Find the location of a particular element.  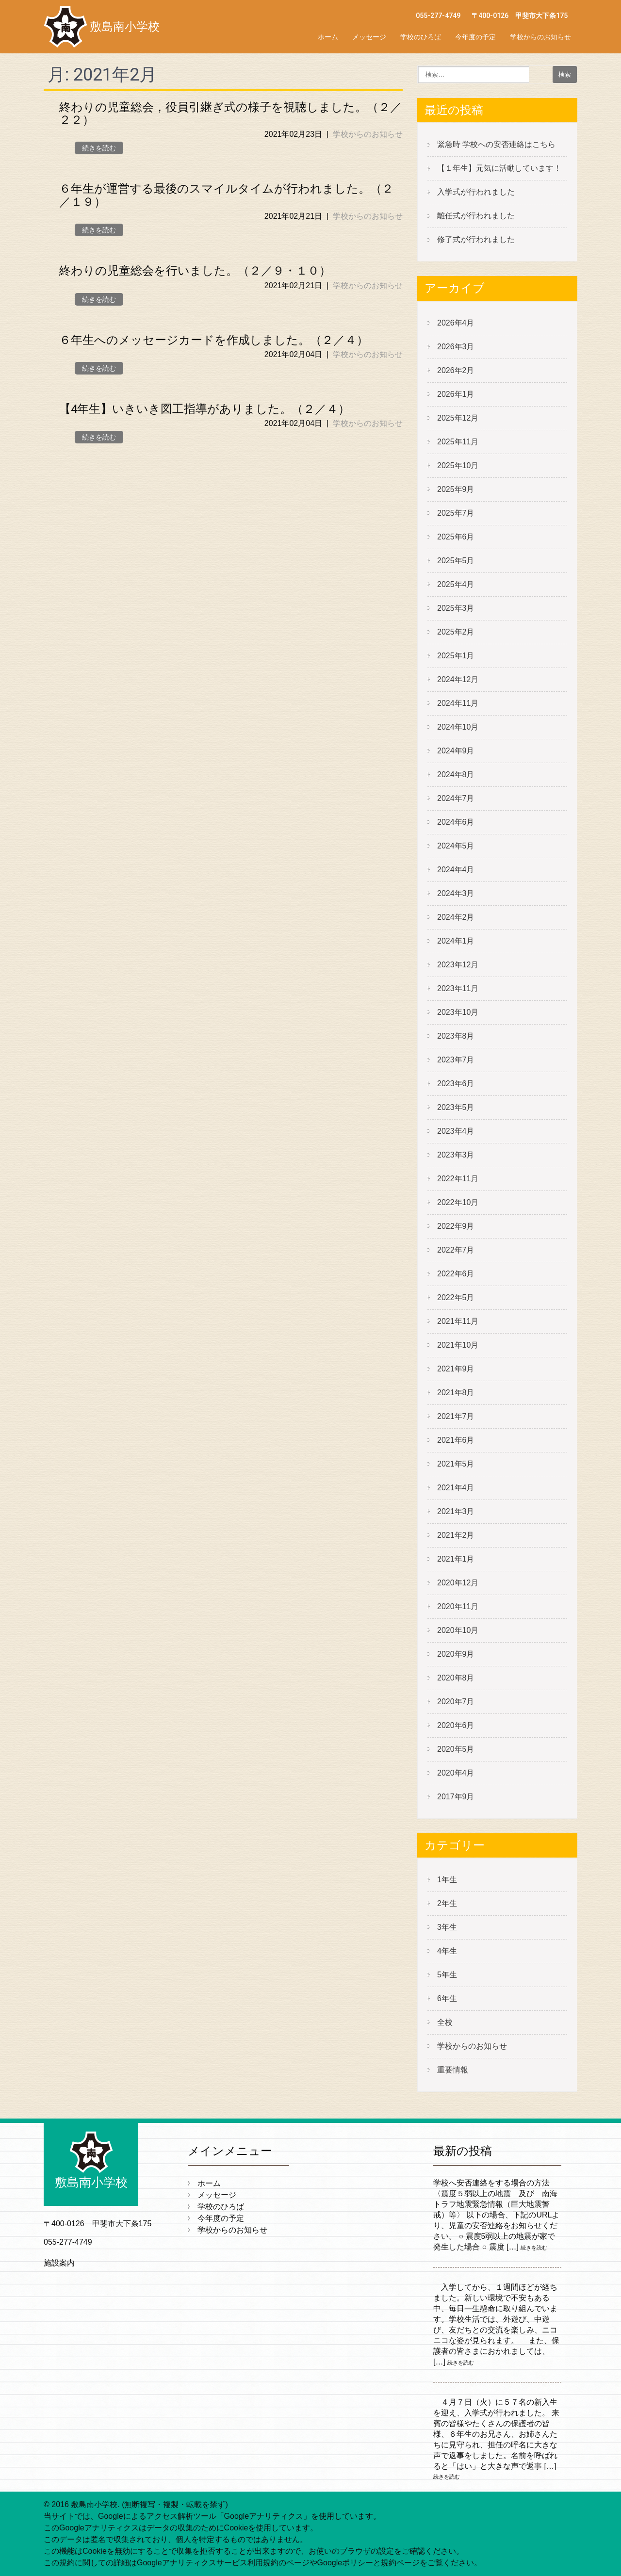

2024年10月 is located at coordinates (457, 727).